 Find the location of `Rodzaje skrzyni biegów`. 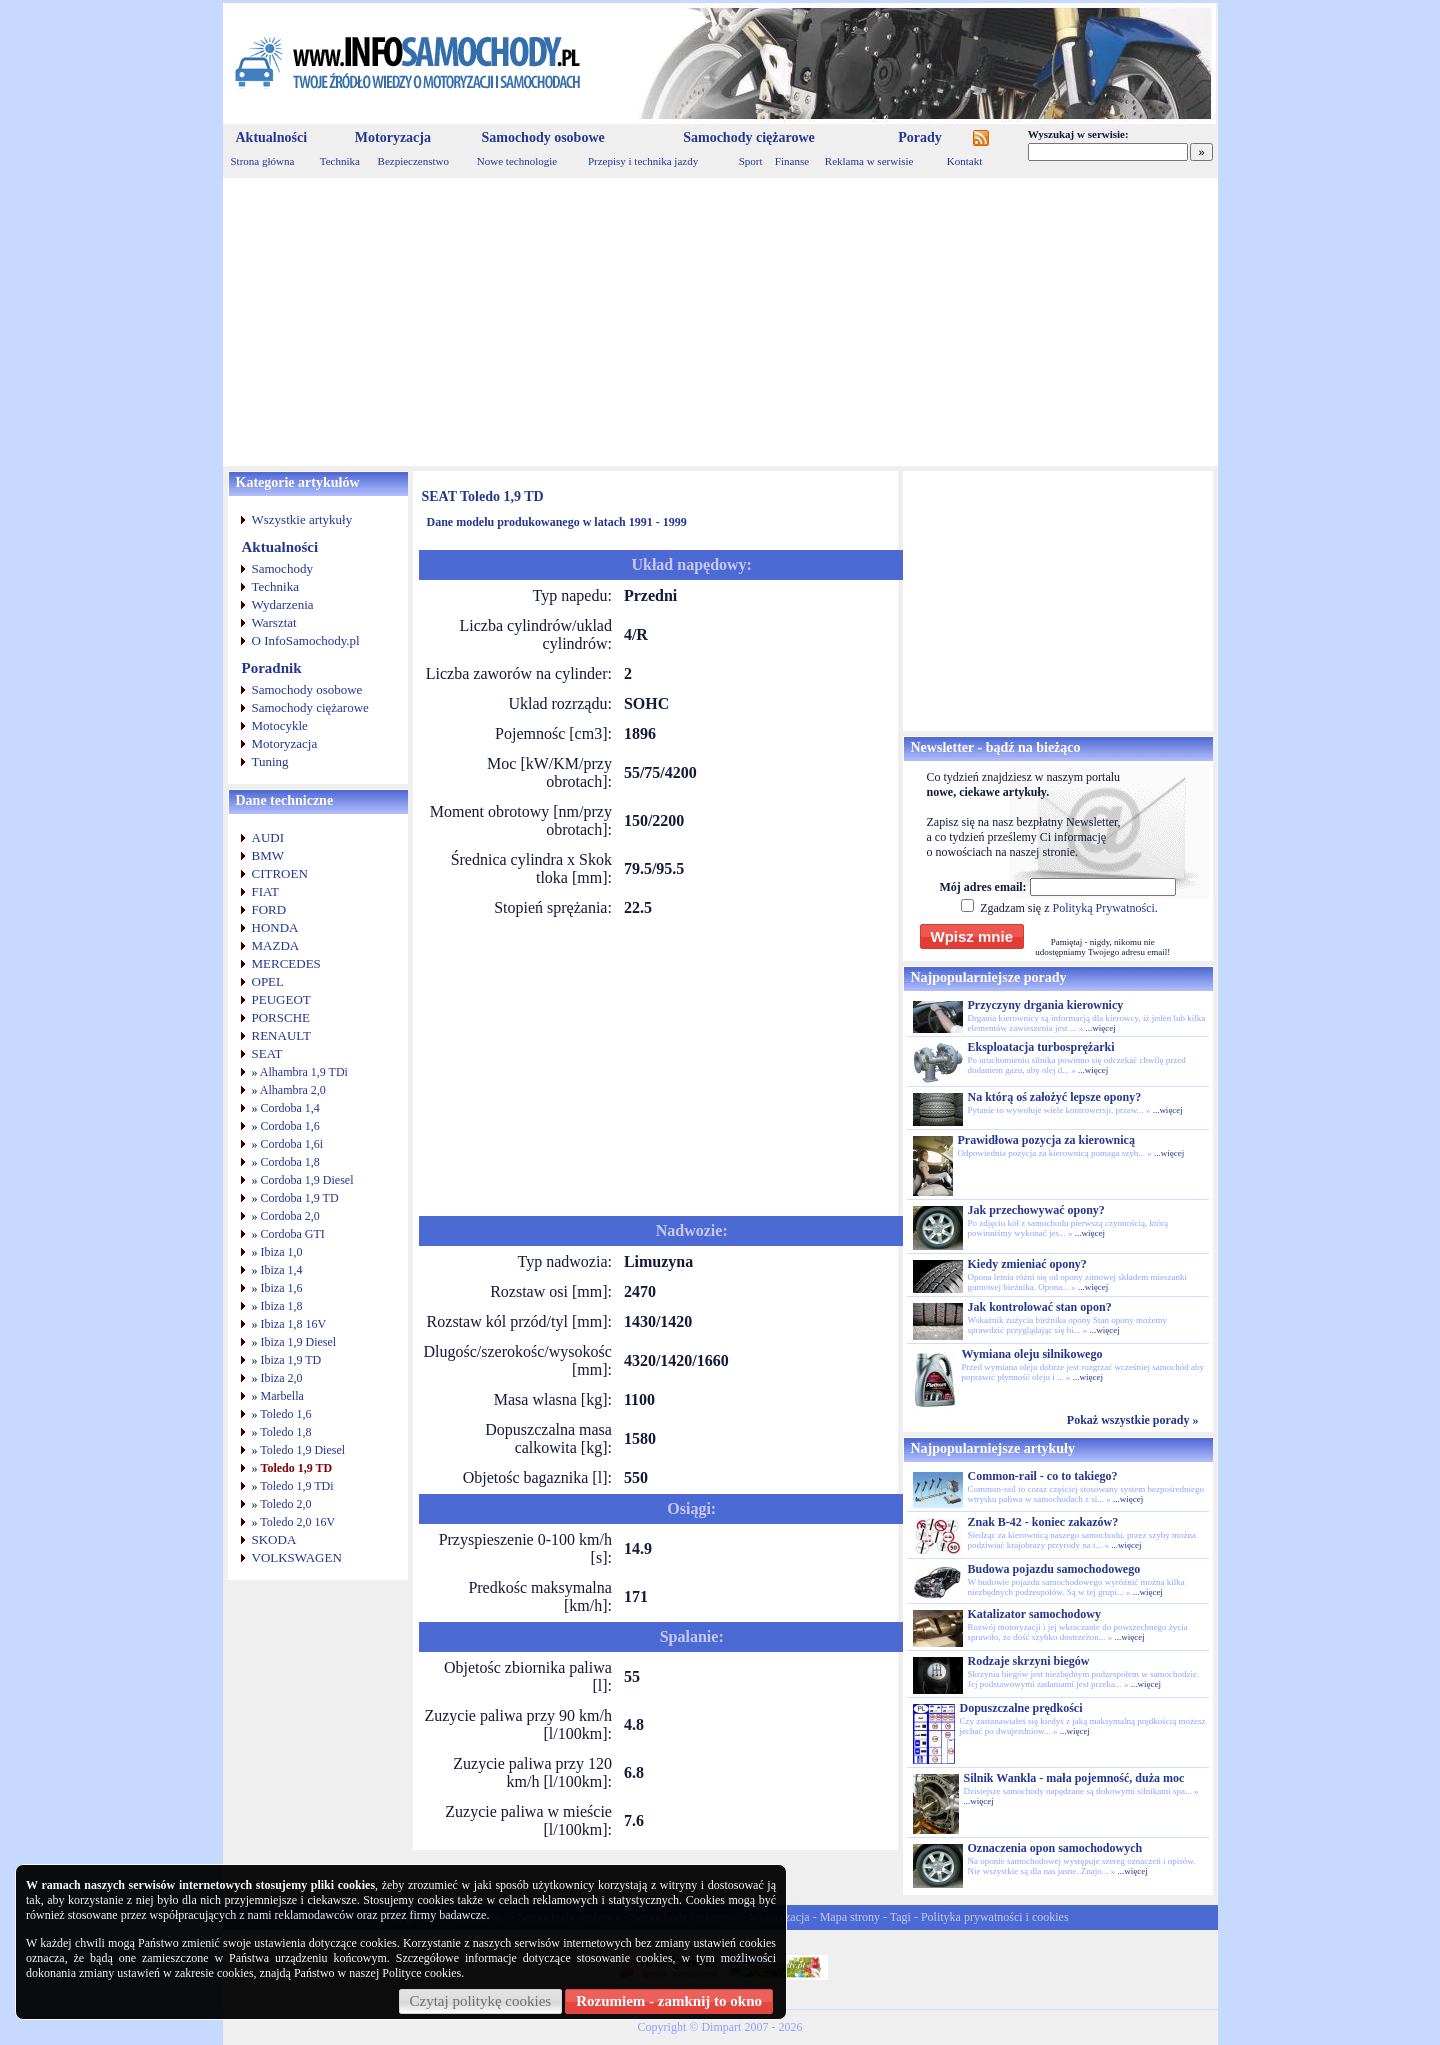

Rodzaje skrzyni biegów is located at coordinates (1029, 1661).